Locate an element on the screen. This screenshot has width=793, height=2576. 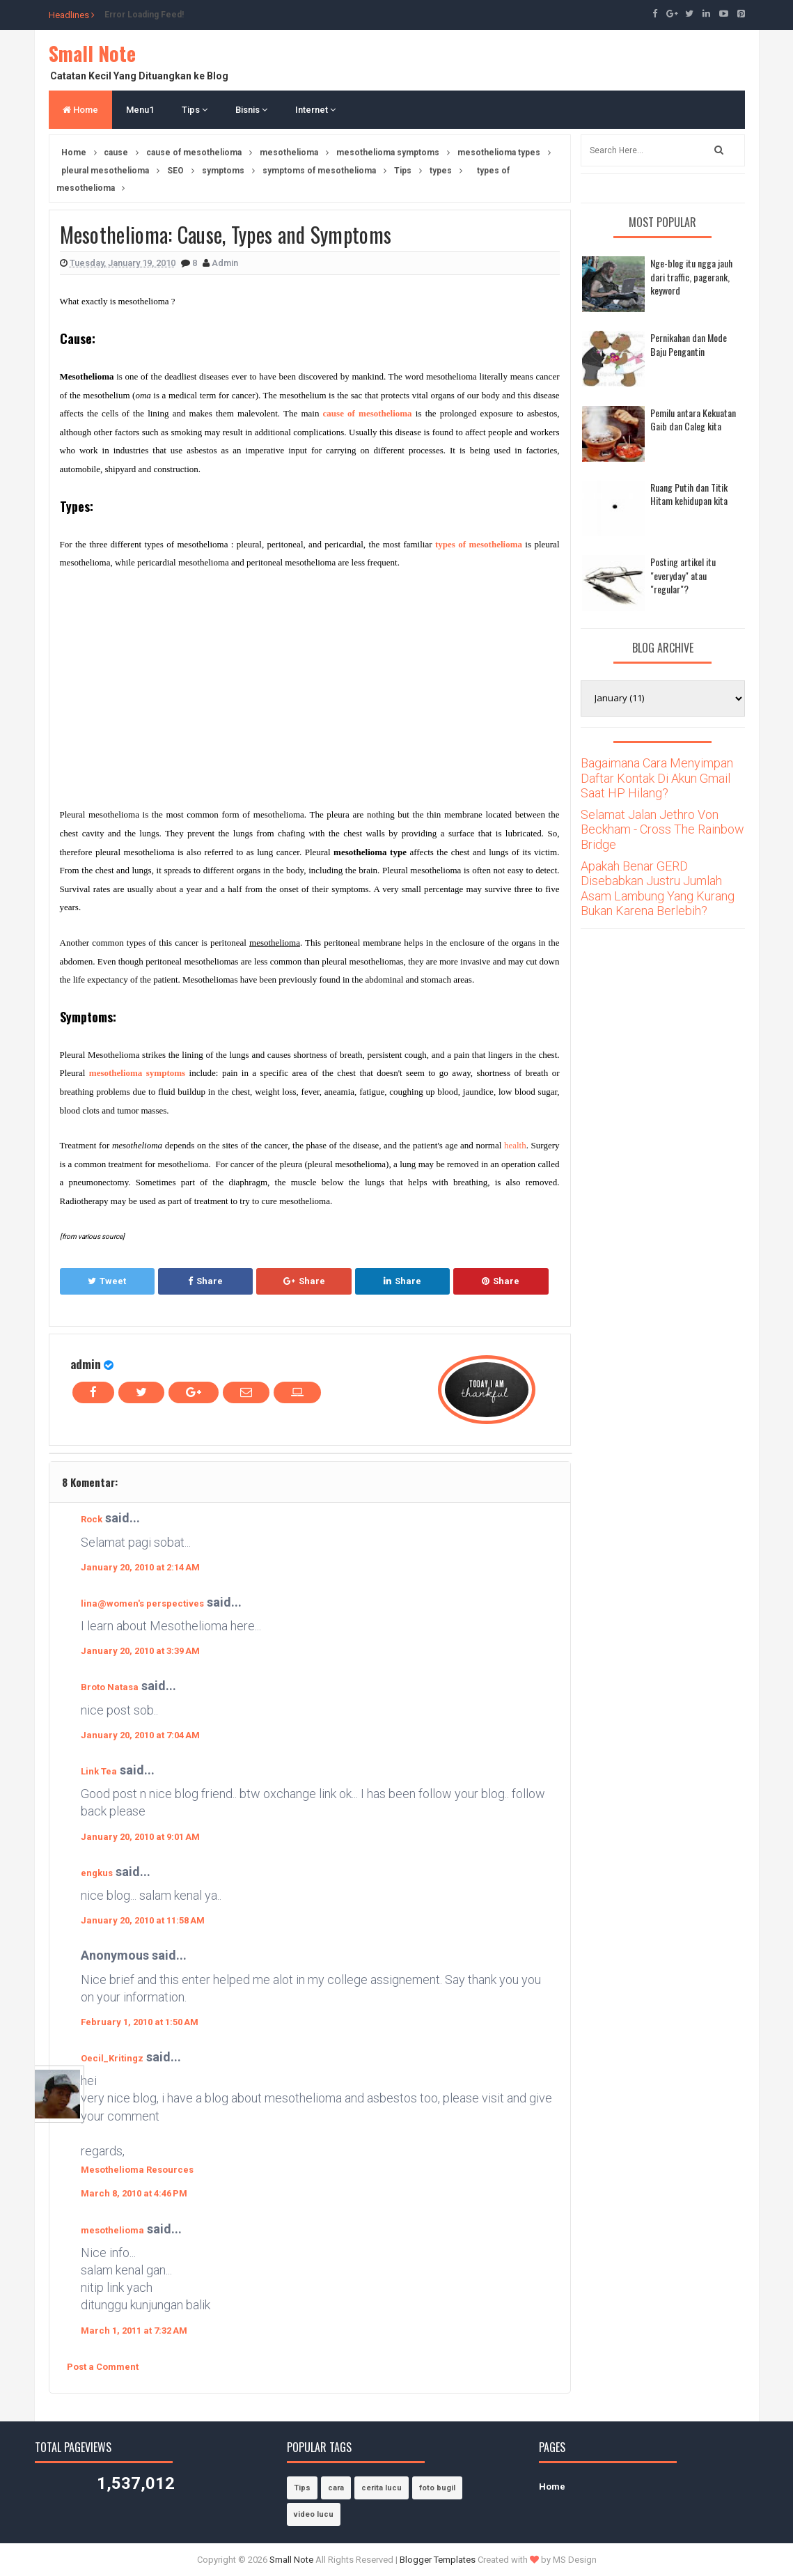
mesothelioma is located at coordinates (112, 2230).